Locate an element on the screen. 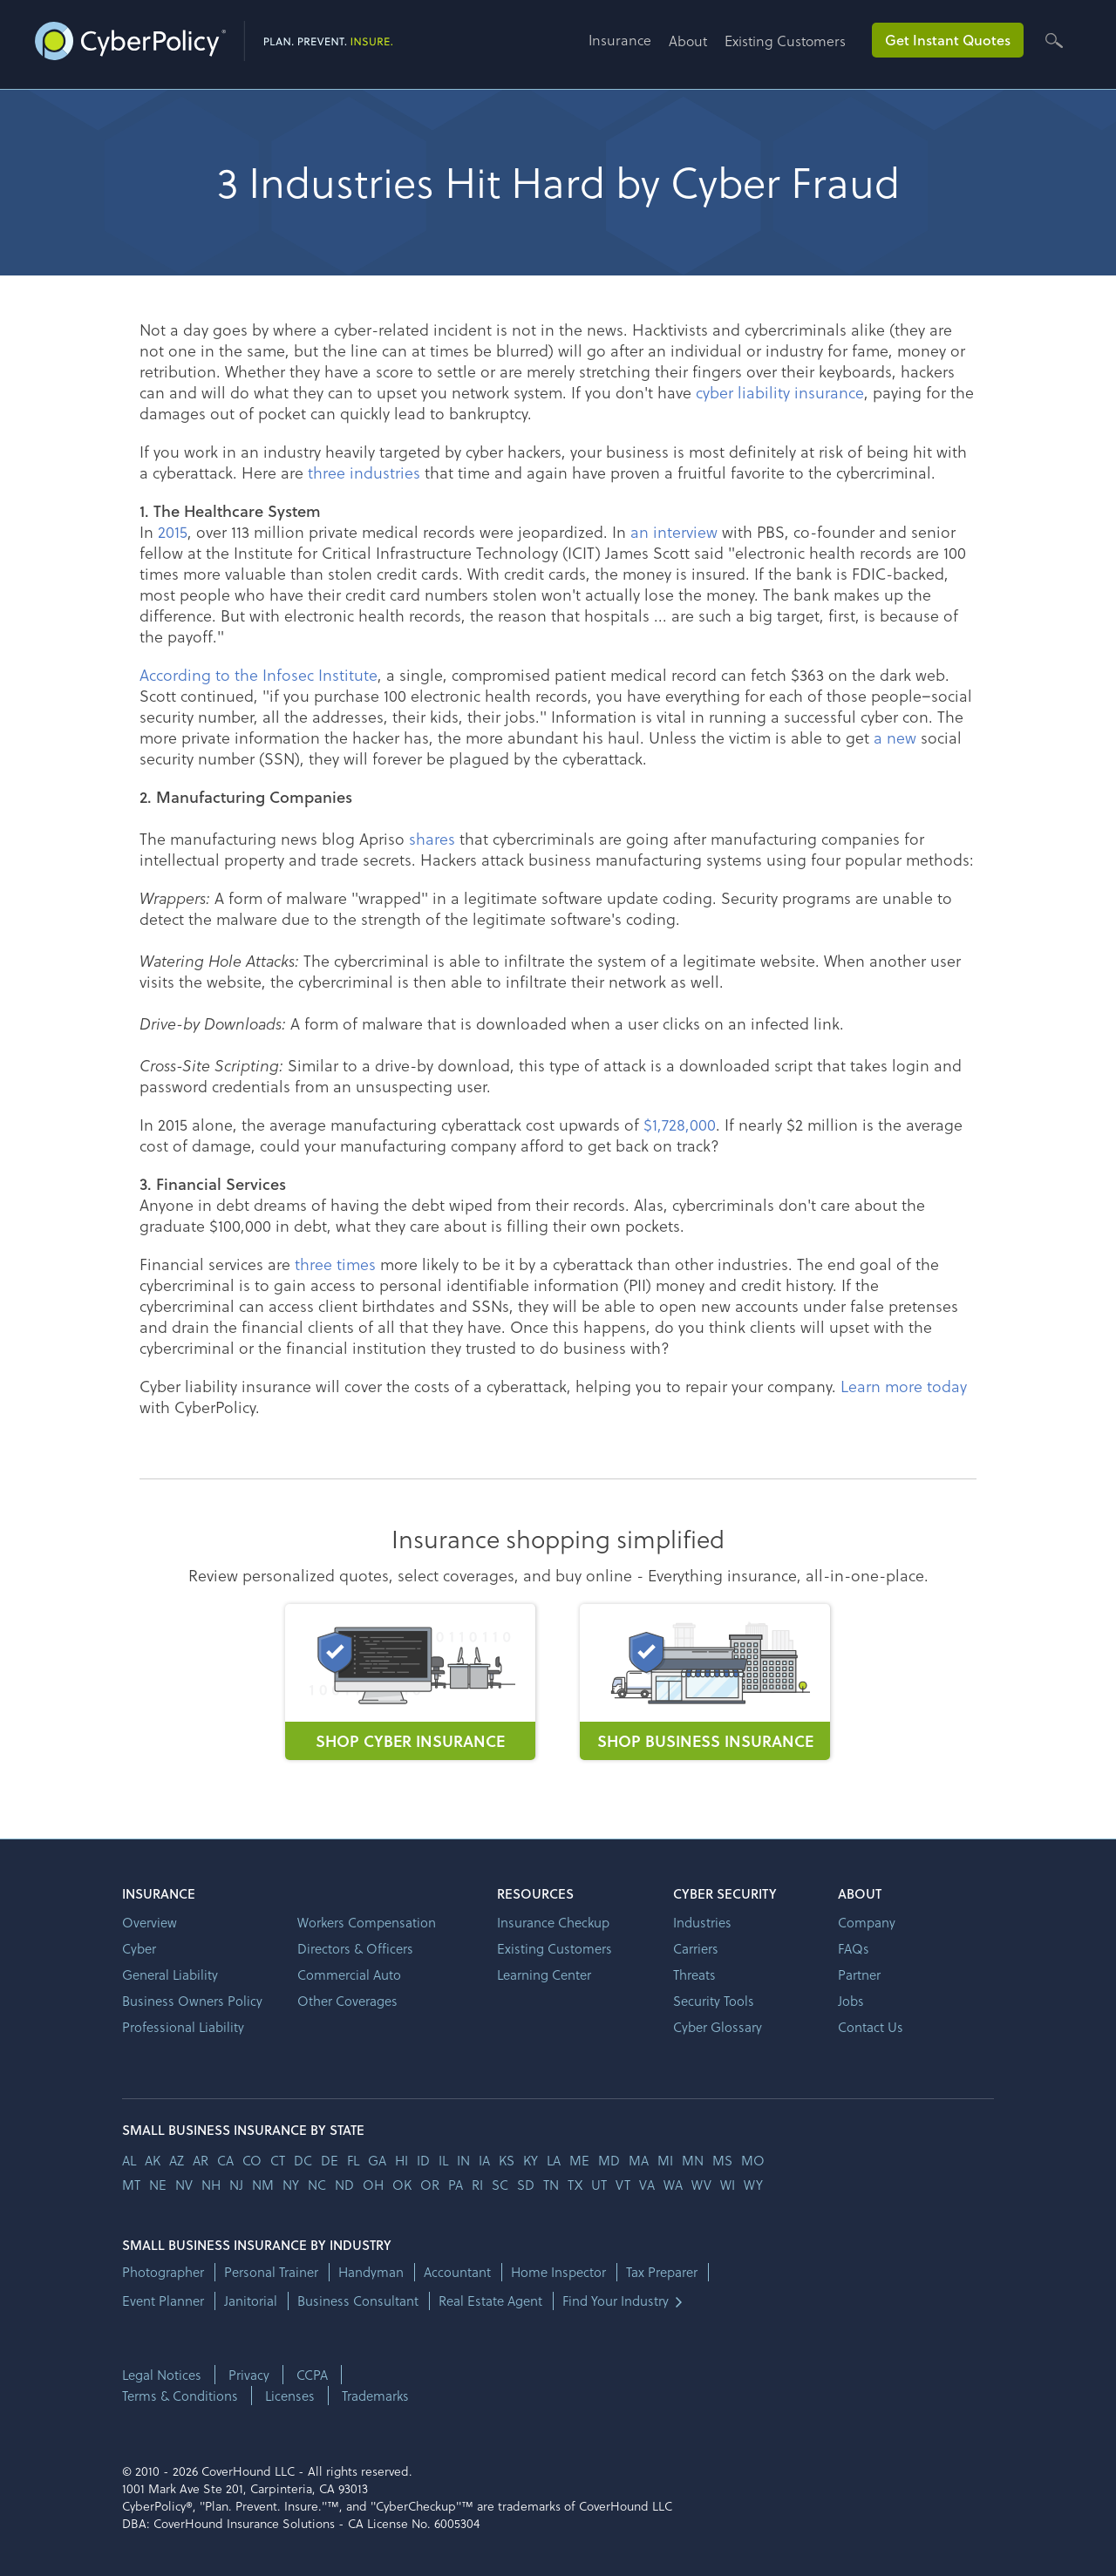 This screenshot has height=2576, width=1116. co is located at coordinates (252, 2160).